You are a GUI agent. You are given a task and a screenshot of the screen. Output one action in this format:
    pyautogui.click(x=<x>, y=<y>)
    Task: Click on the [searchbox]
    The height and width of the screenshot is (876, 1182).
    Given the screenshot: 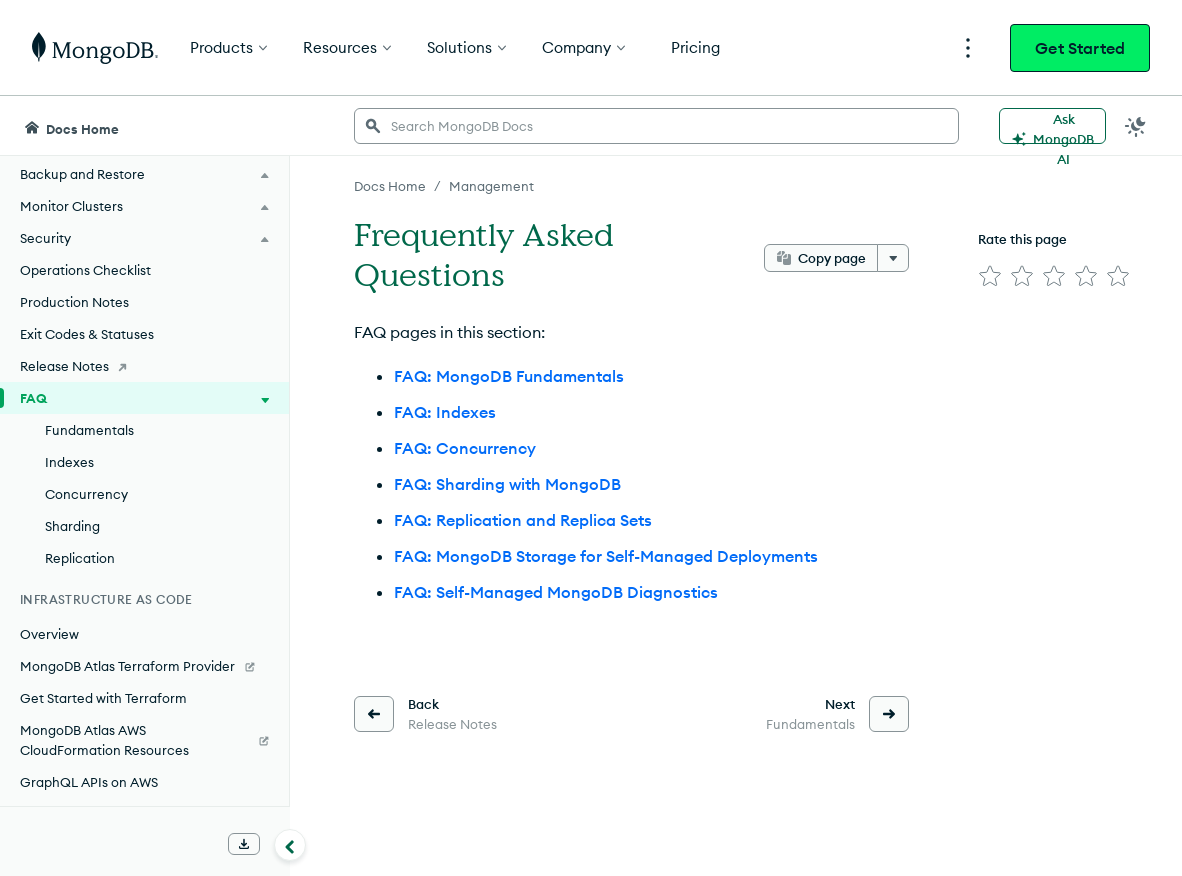 What is the action you would take?
    pyautogui.click(x=656, y=126)
    